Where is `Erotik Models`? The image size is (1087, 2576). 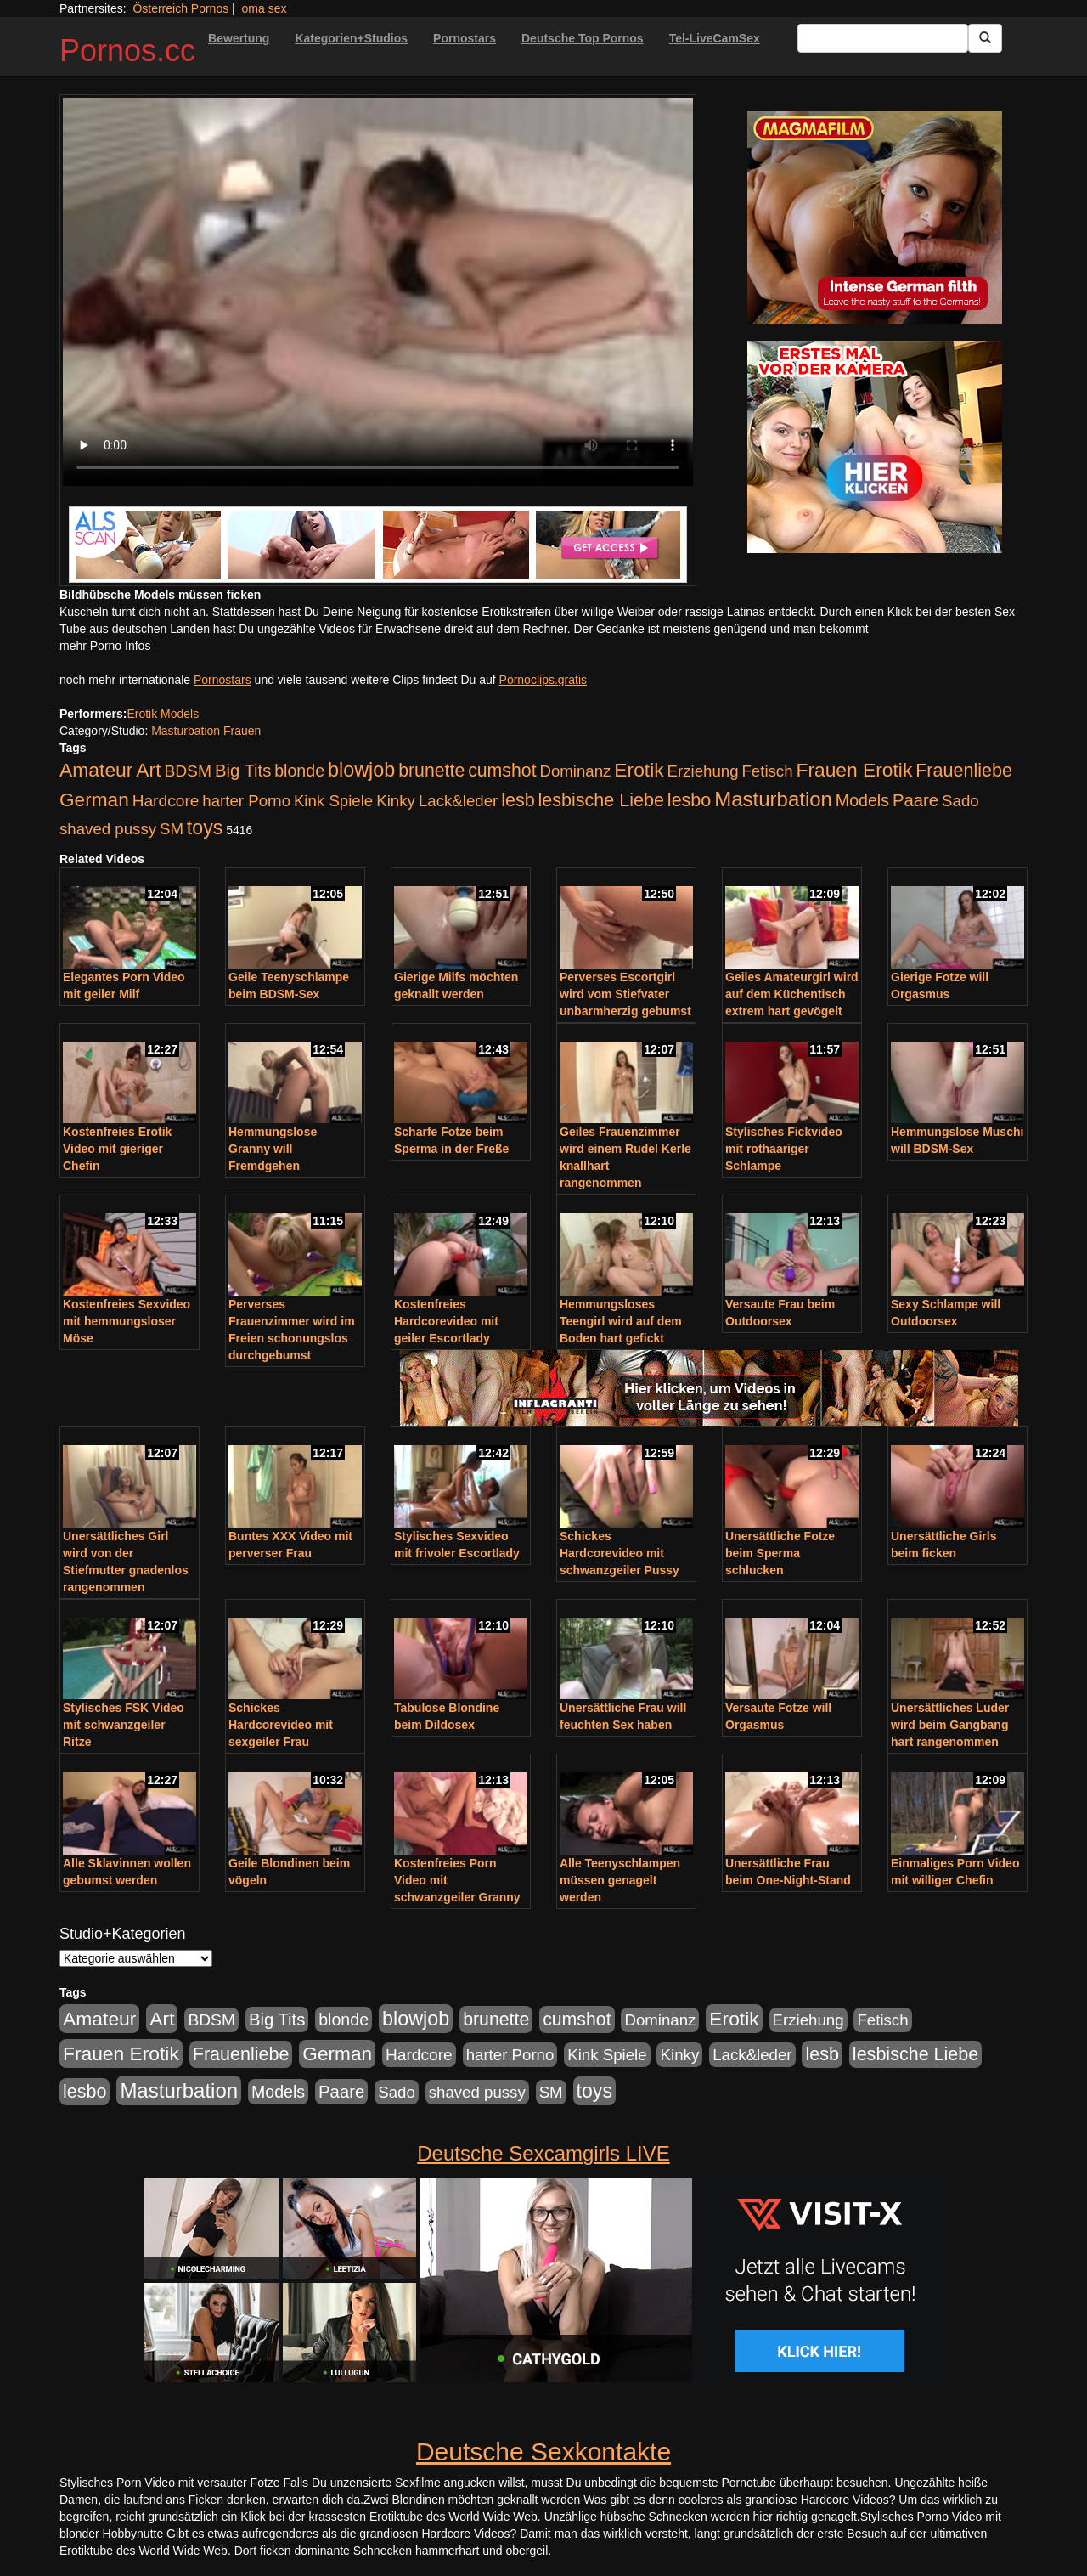 Erotik Models is located at coordinates (163, 713).